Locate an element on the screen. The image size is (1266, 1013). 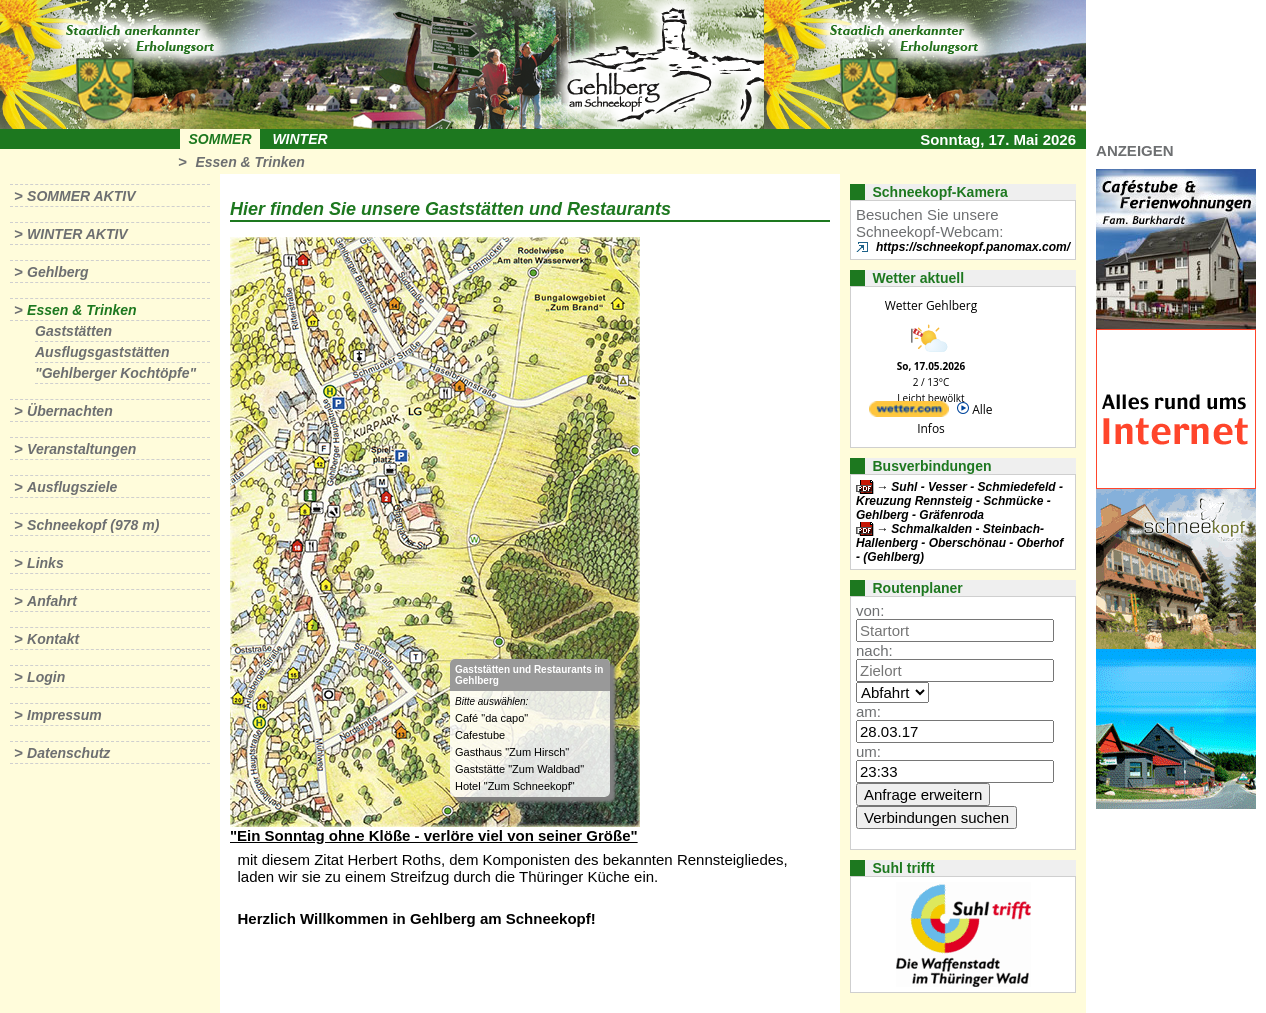
Gaststätten is located at coordinates (73, 331).